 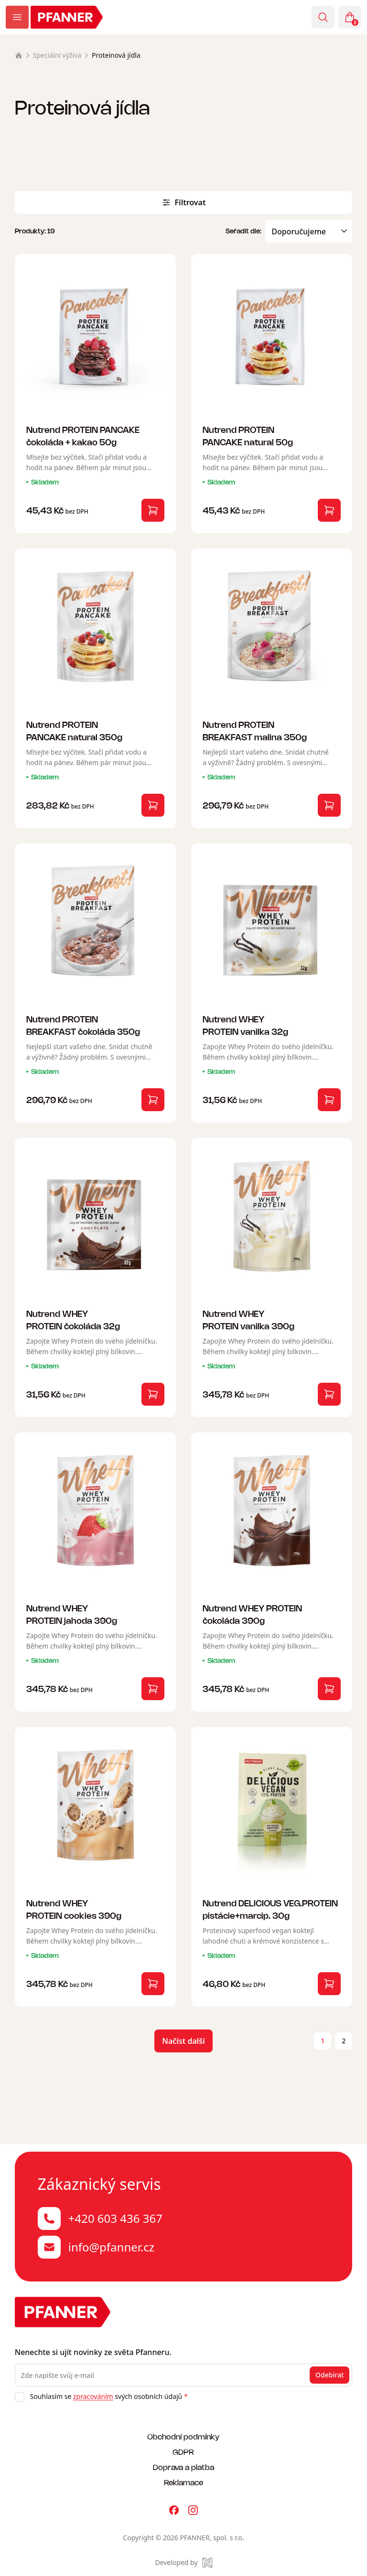 I want to click on Nutrend PROTEIN BREAKFAST malina 350g, so click(x=255, y=730).